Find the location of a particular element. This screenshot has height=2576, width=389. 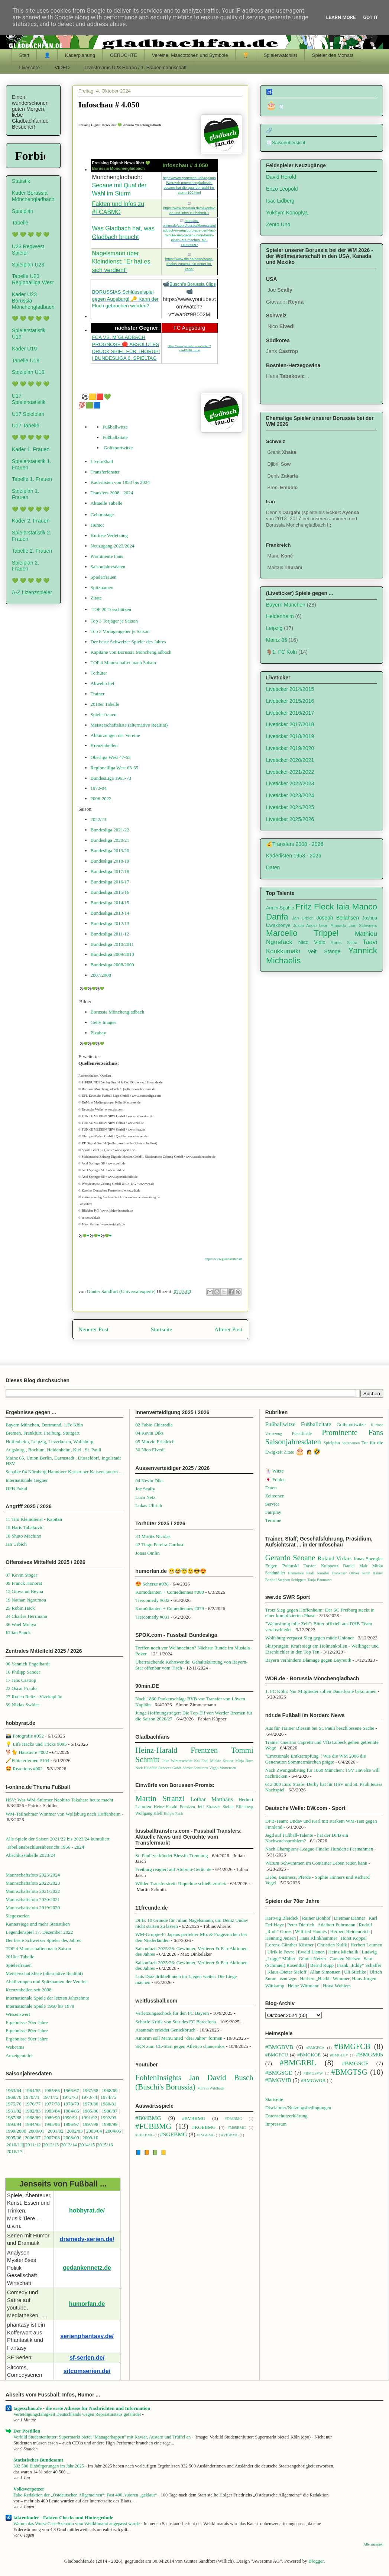

Warum das Worst-Case-Szenario vom Weltklimarat angepasst wurde is located at coordinates (77, 2523).